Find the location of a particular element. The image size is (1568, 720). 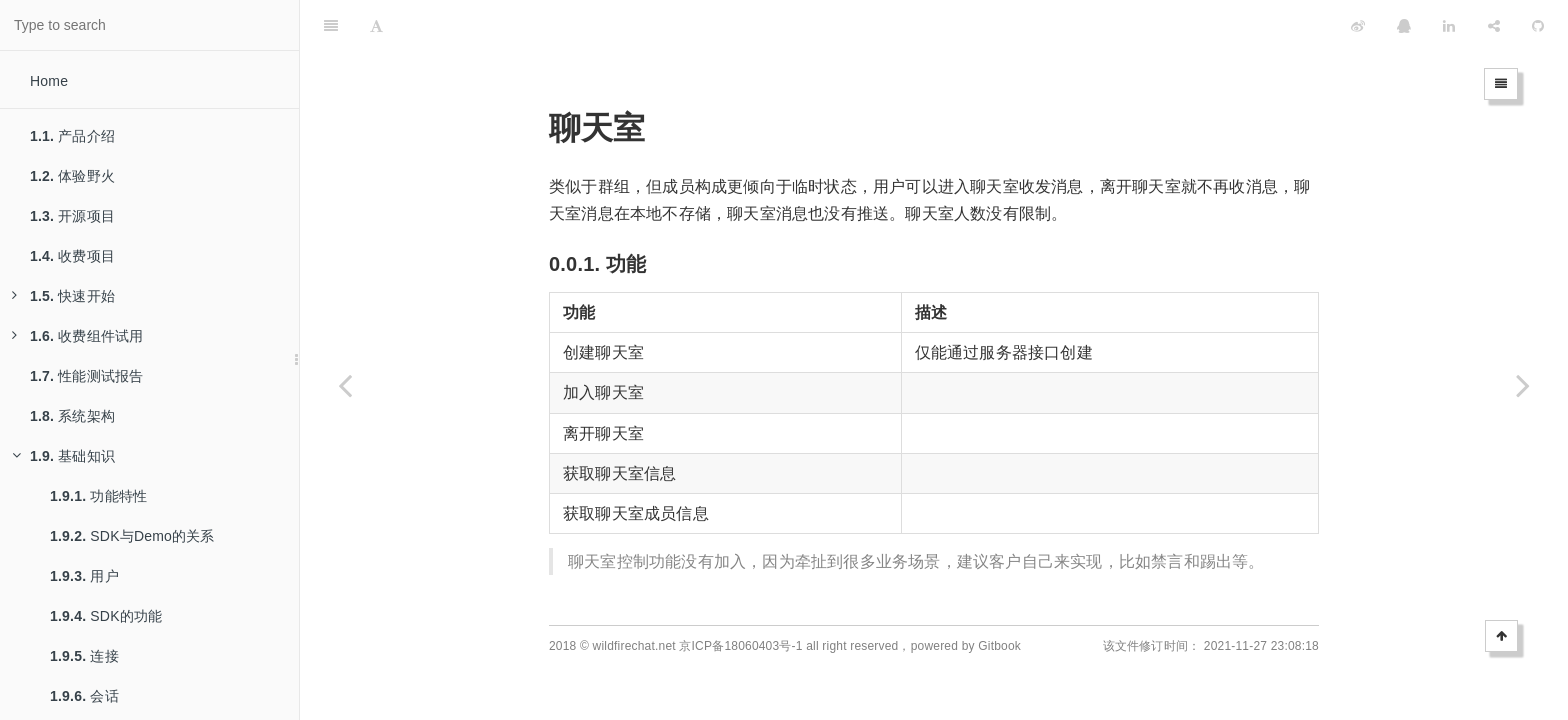

产品介绍 is located at coordinates (72, 136).